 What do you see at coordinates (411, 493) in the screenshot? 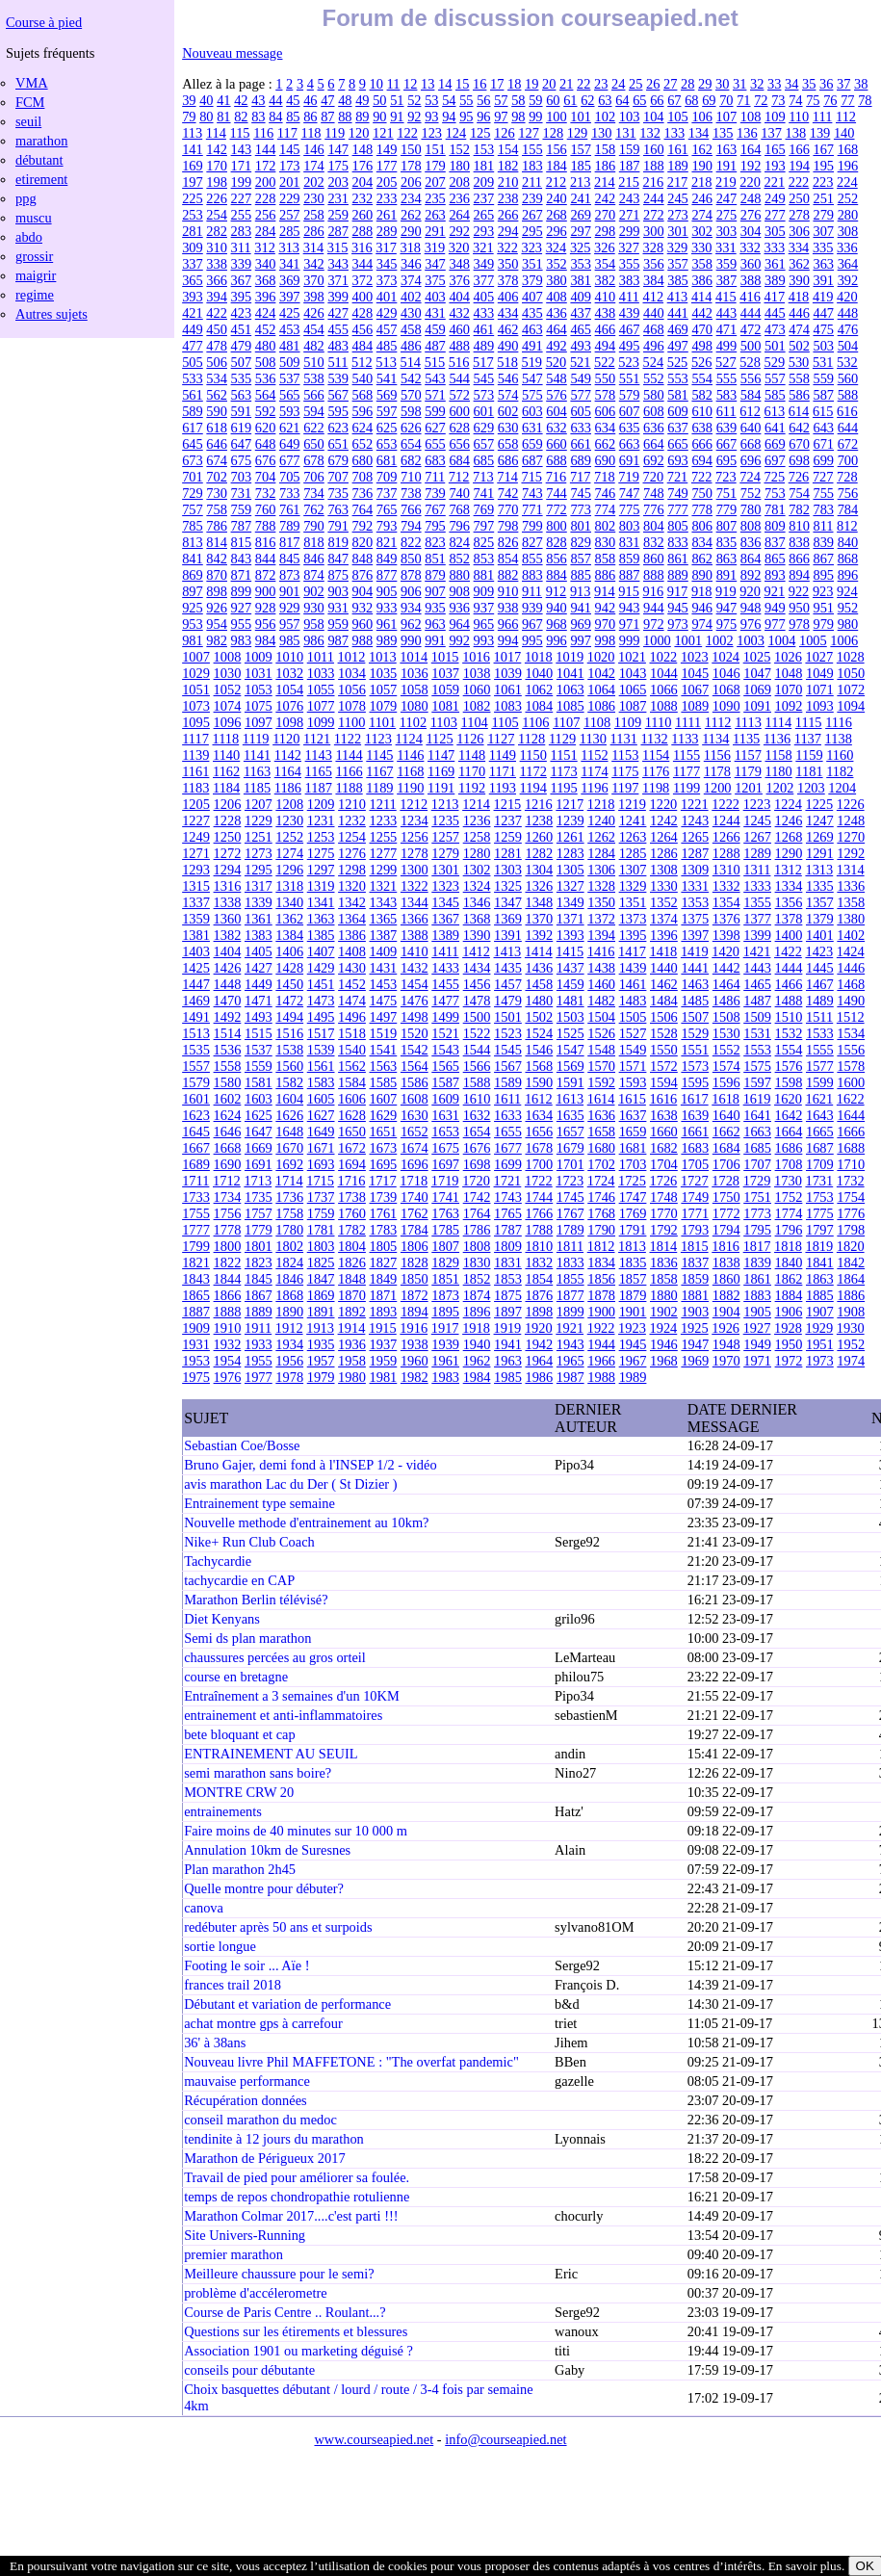
I see `738` at bounding box center [411, 493].